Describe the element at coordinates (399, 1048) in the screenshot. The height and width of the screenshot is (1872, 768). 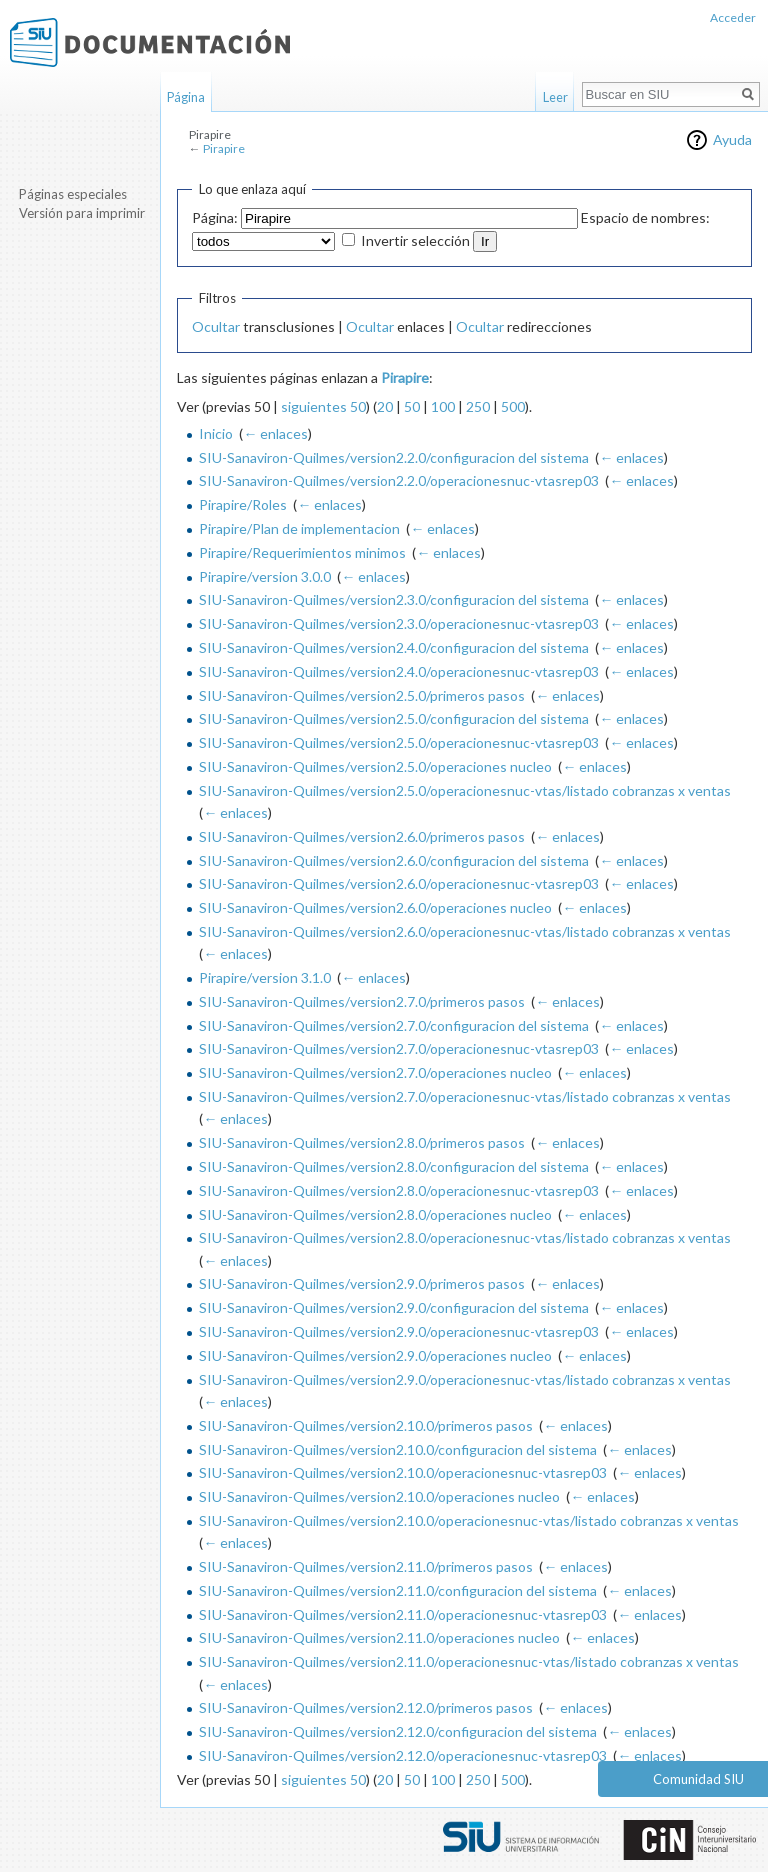
I see `SIU-Sanaviron-Quilmes/version2.7.0/operacionesnuc-vtasrep03` at that location.